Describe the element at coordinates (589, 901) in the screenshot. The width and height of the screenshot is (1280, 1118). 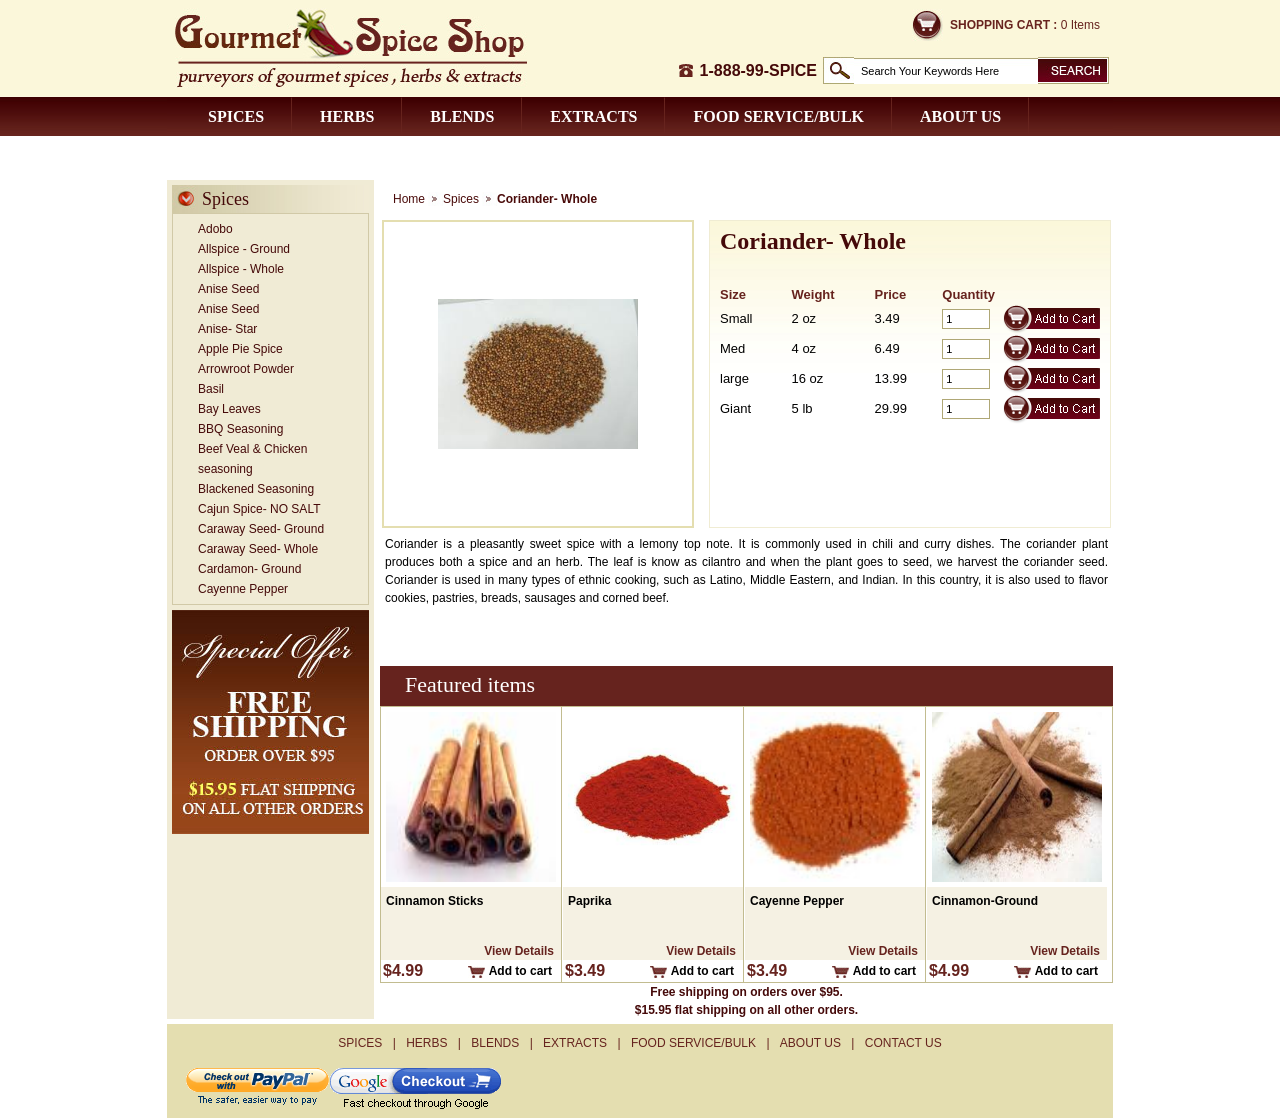
I see `Paprika` at that location.